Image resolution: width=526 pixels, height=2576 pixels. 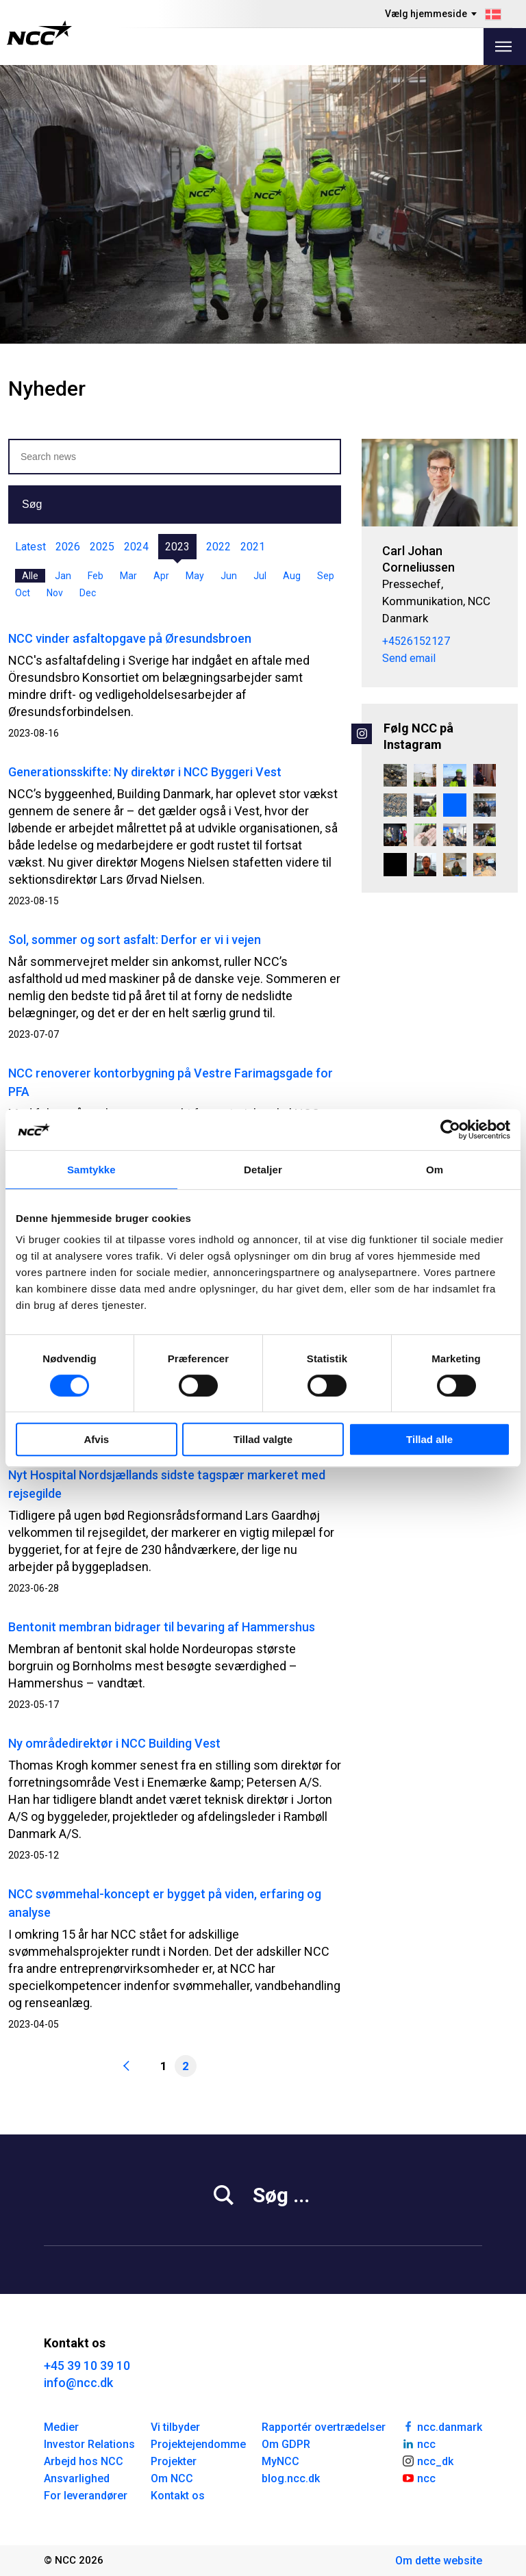 What do you see at coordinates (485, 864) in the screenshot?
I see `[Lærlinge fra hele landet samlet i NCC 👷👷‍♀️ For nylig samlede NCC alle lærlinge og lærlingeansvarlige fra hele lande]` at bounding box center [485, 864].